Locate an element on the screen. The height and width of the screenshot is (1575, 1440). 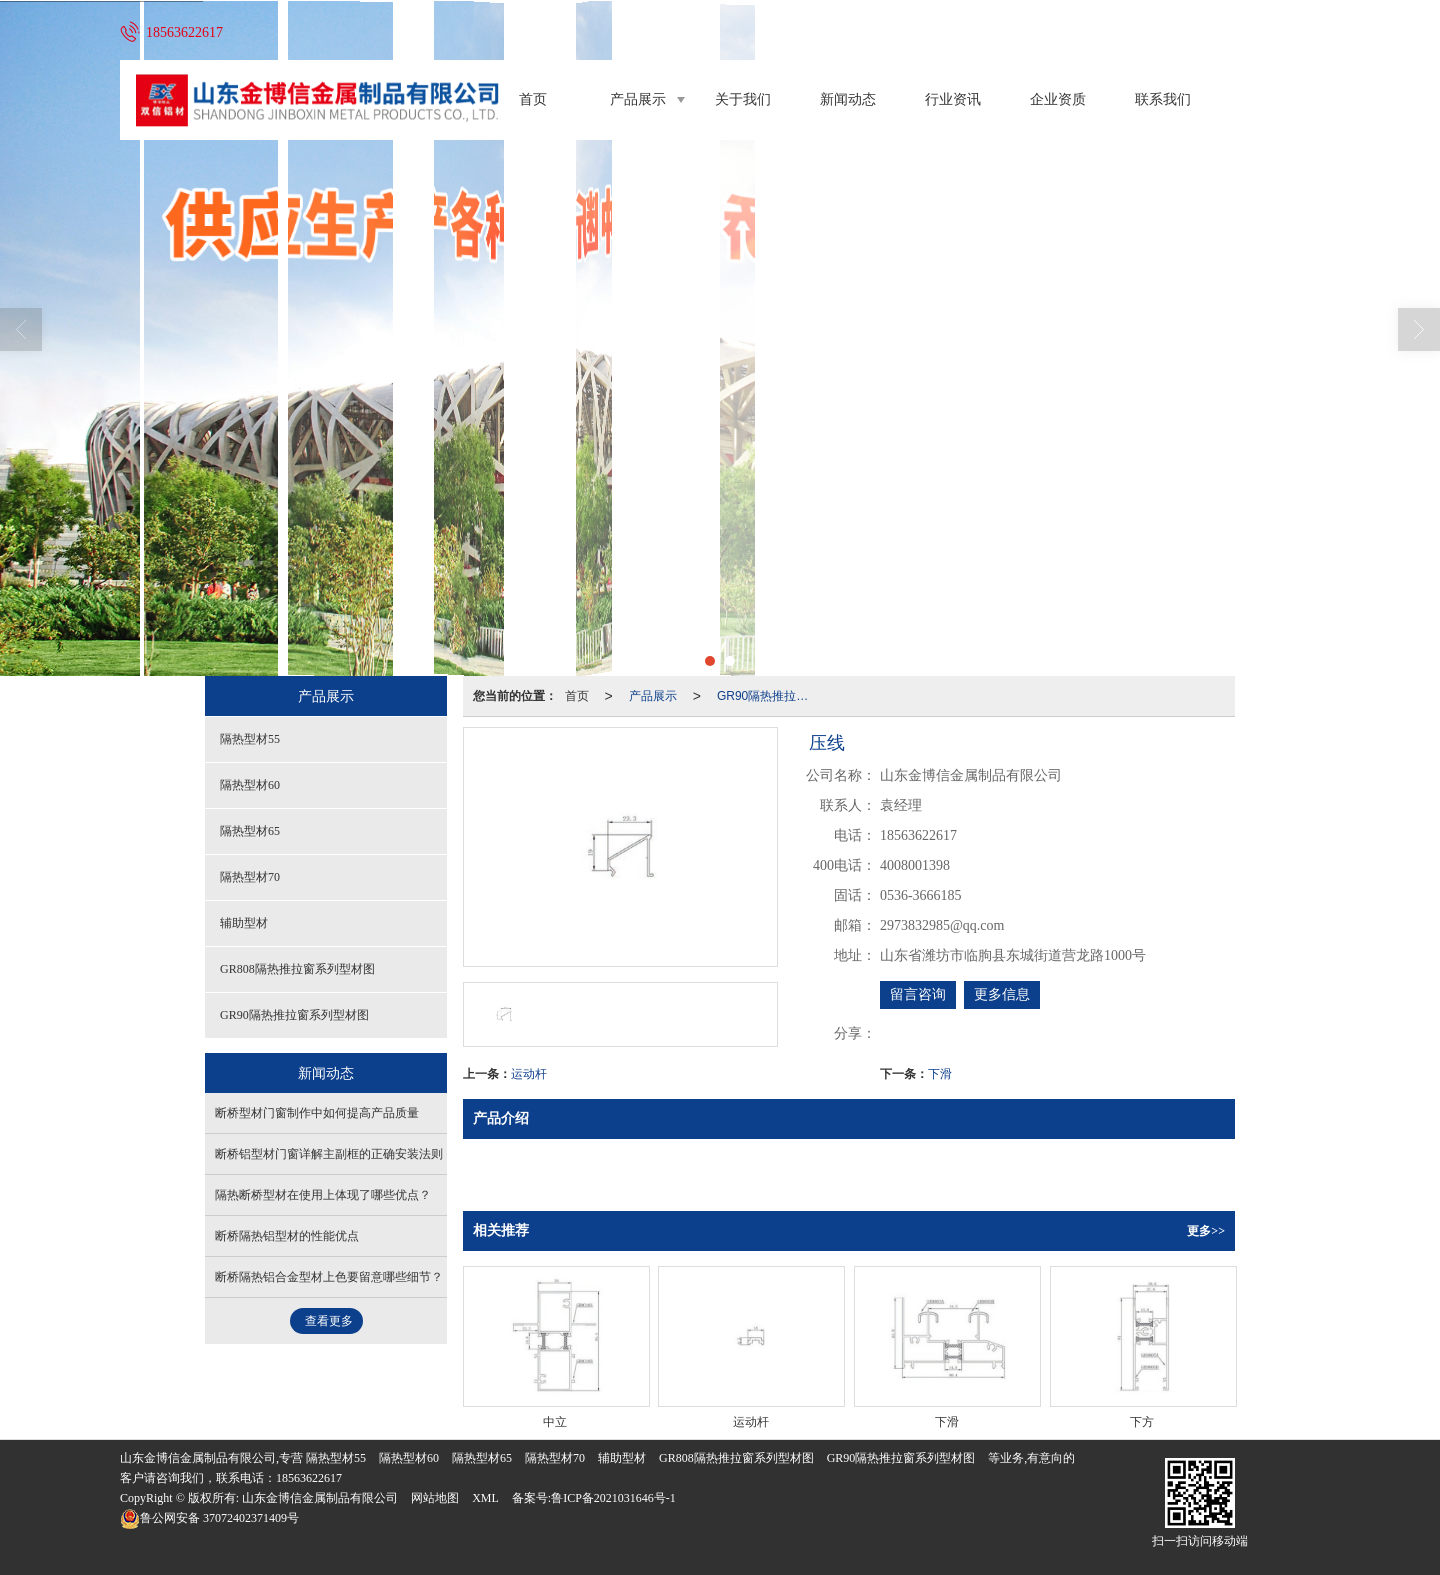
断桥隔热铝型材的性能优点 is located at coordinates (287, 1236).